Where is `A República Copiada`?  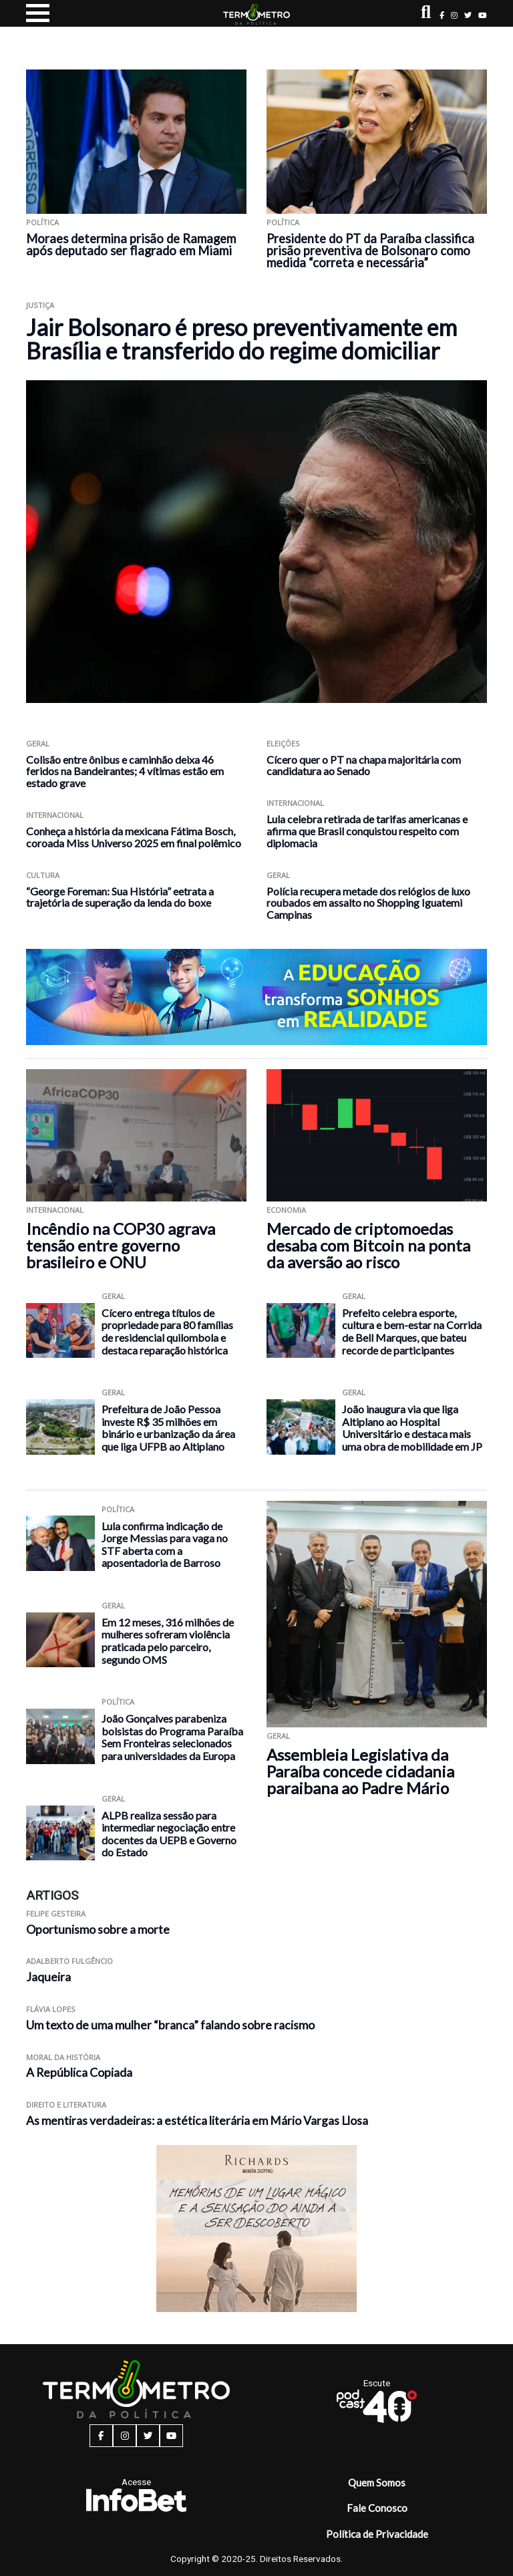
A República Copiada is located at coordinates (79, 2072).